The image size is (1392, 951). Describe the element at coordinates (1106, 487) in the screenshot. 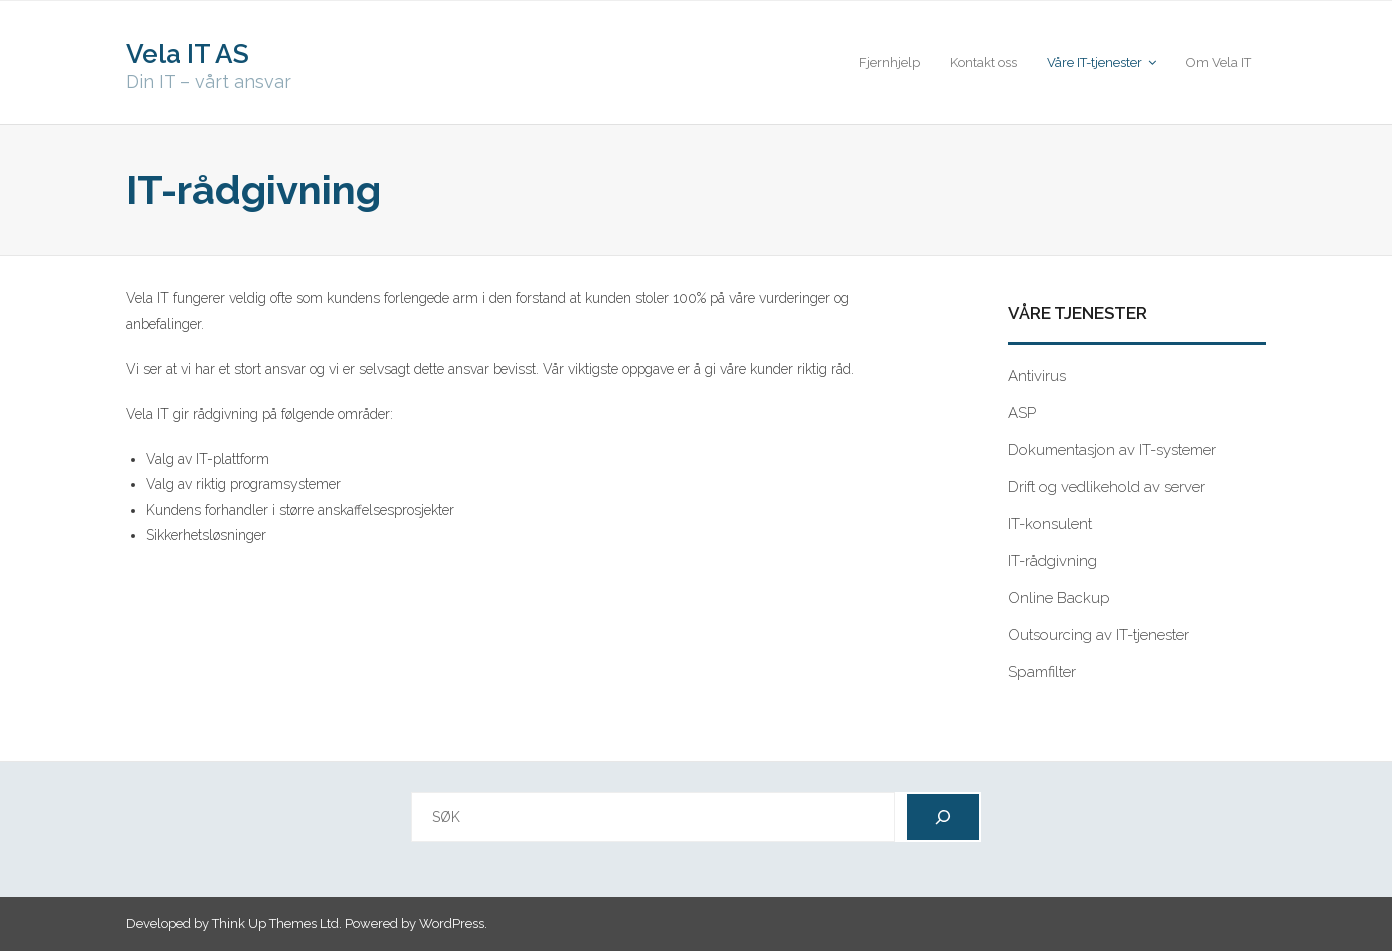

I see `Drift og vedlikehold av server` at that location.